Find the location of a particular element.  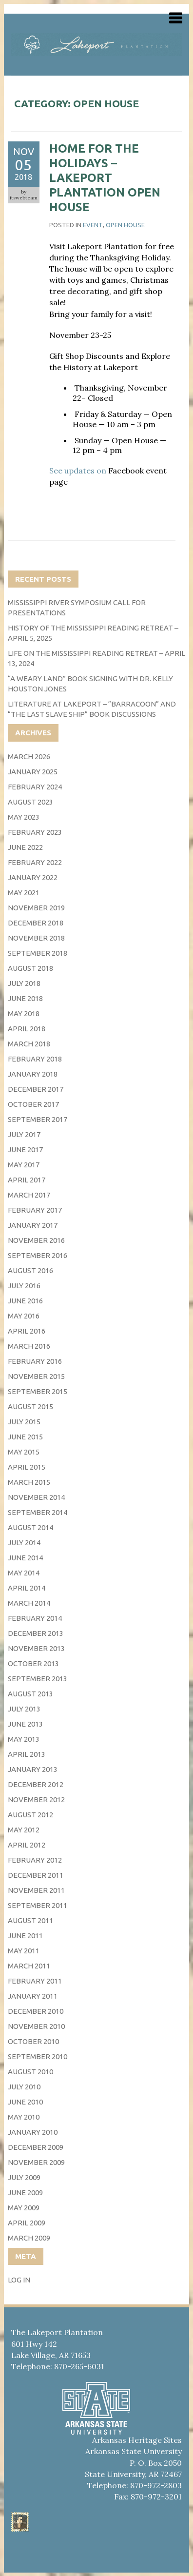

December 2012 is located at coordinates (35, 1784).